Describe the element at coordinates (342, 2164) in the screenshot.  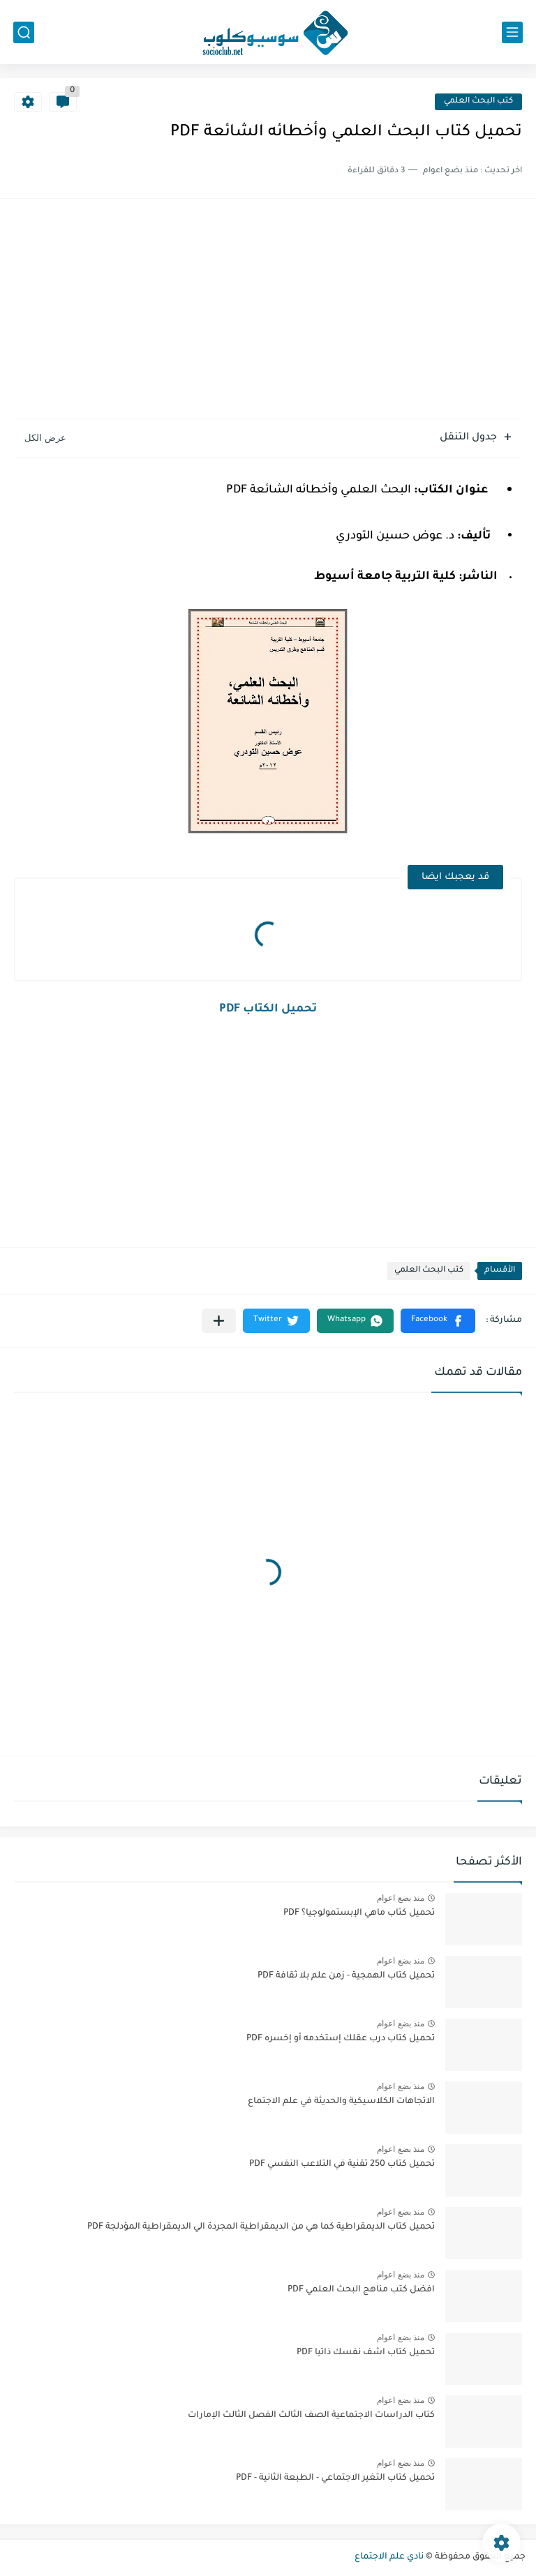
I see `تحميل كتاب 250 تقنية في التلاعب النفسي PDF` at that location.